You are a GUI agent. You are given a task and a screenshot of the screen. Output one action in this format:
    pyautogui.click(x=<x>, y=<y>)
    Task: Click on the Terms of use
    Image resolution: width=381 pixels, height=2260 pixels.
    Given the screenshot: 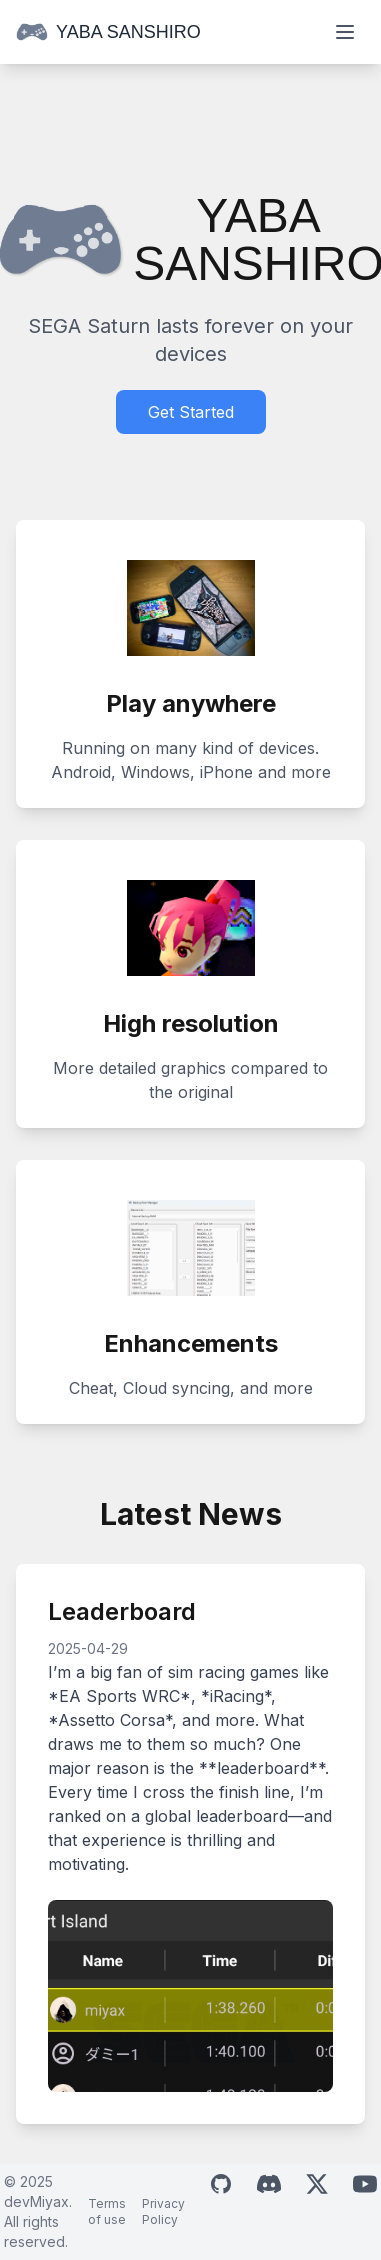 What is the action you would take?
    pyautogui.click(x=107, y=2211)
    